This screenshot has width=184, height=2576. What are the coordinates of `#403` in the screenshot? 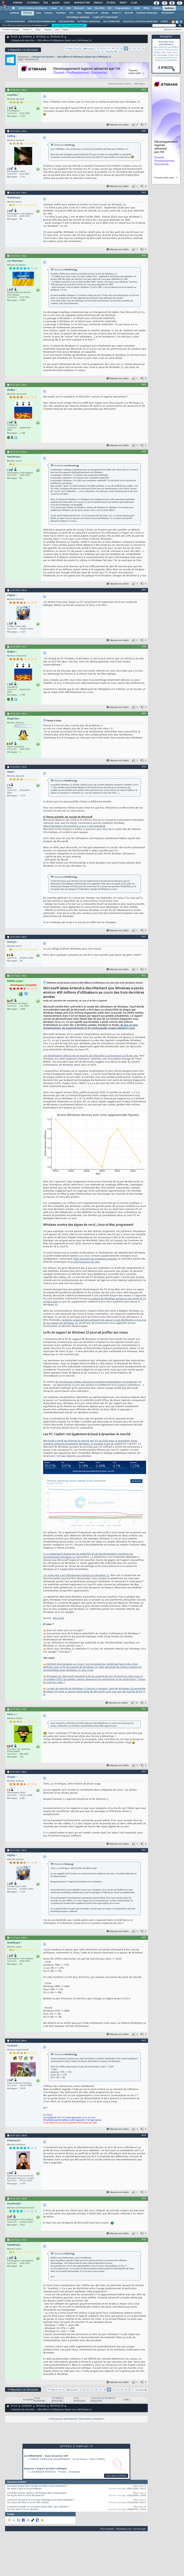 It's located at (144, 192).